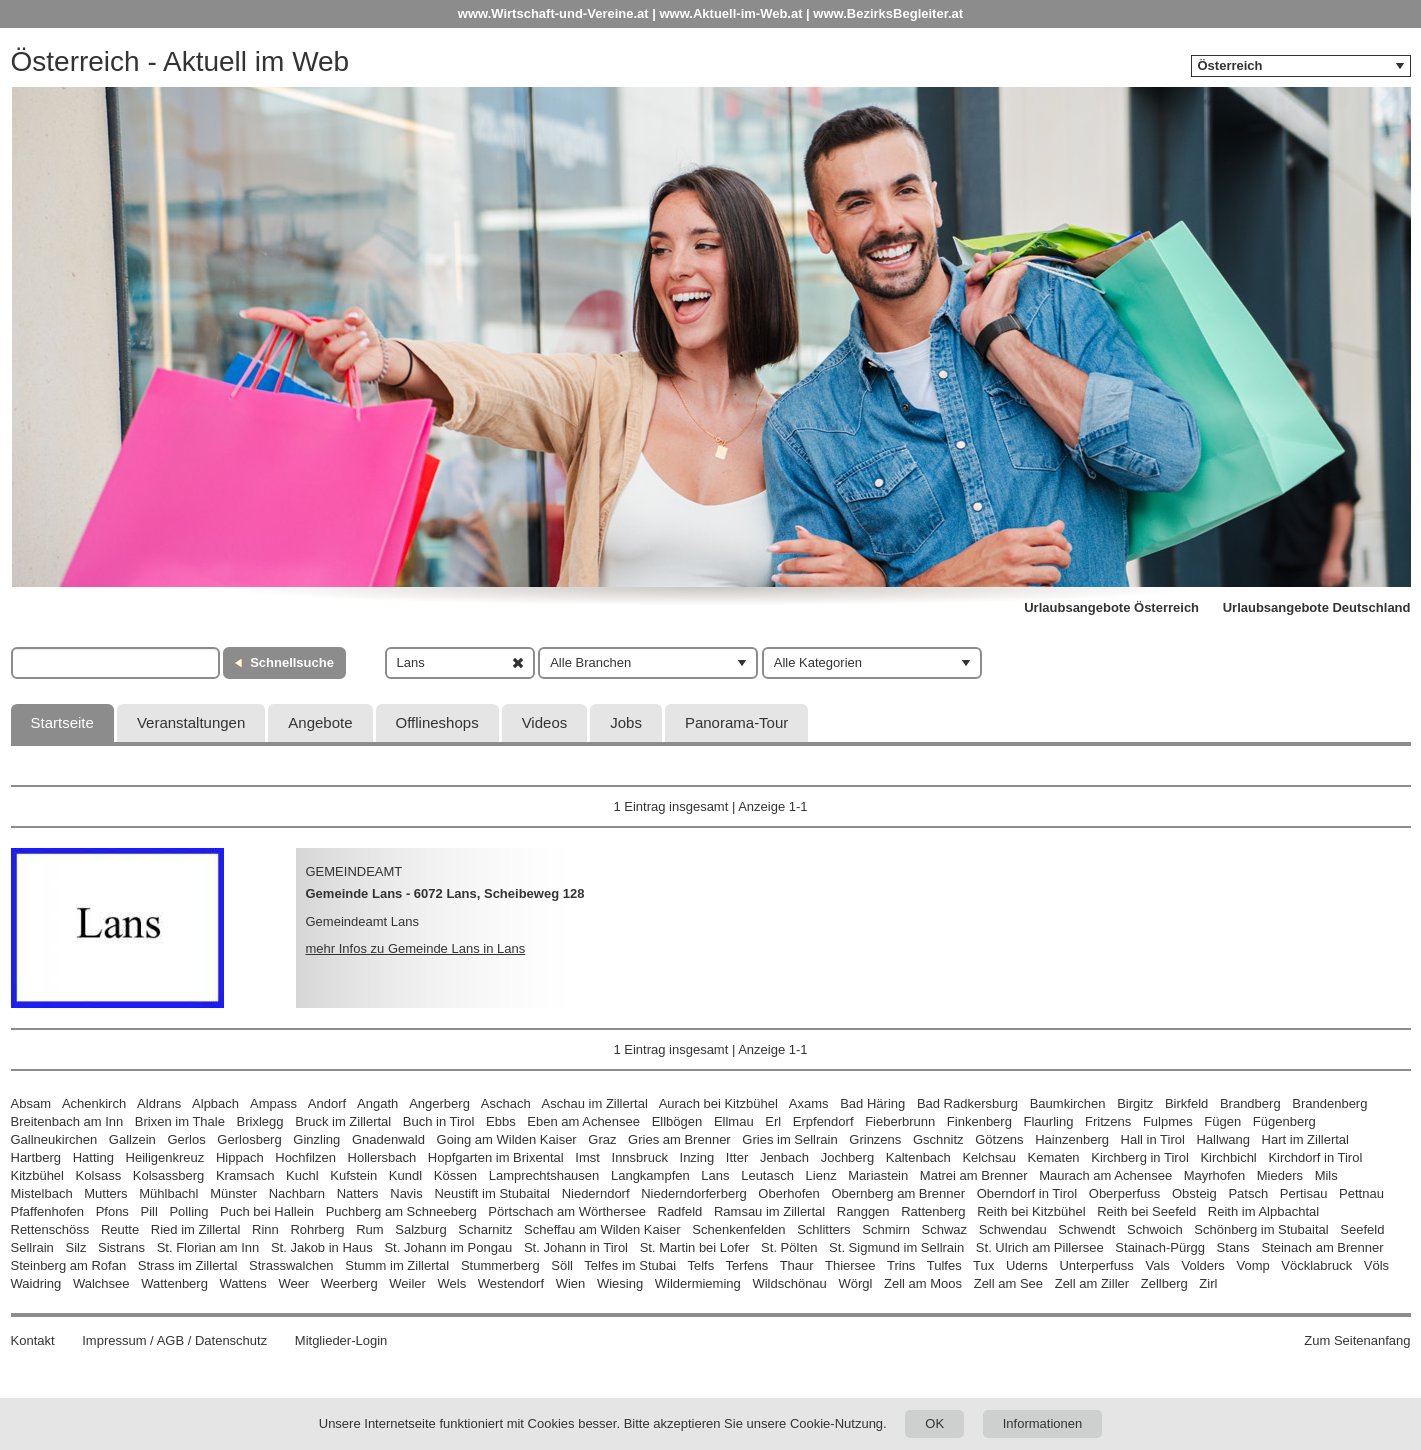 This screenshot has width=1421, height=1450. Describe the element at coordinates (872, 1103) in the screenshot. I see `Bad Häring` at that location.